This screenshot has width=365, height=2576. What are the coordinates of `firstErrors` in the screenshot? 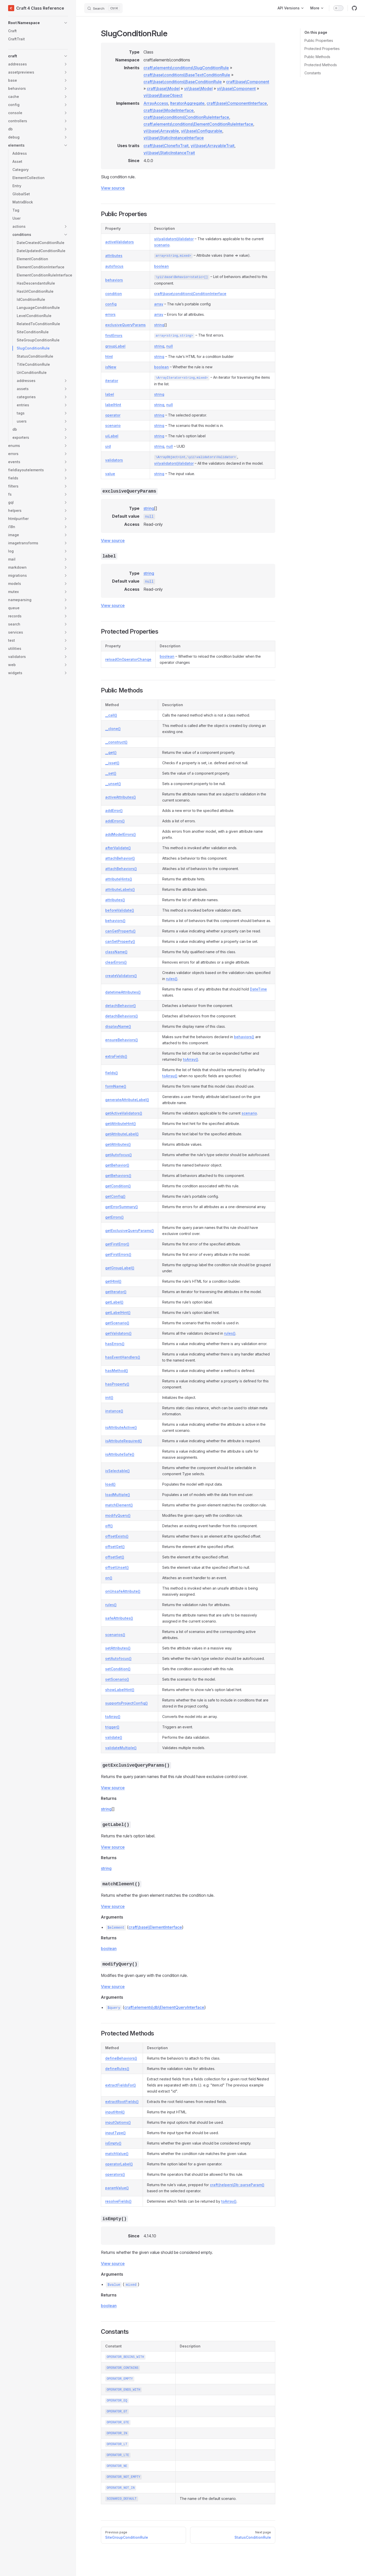 It's located at (113, 335).